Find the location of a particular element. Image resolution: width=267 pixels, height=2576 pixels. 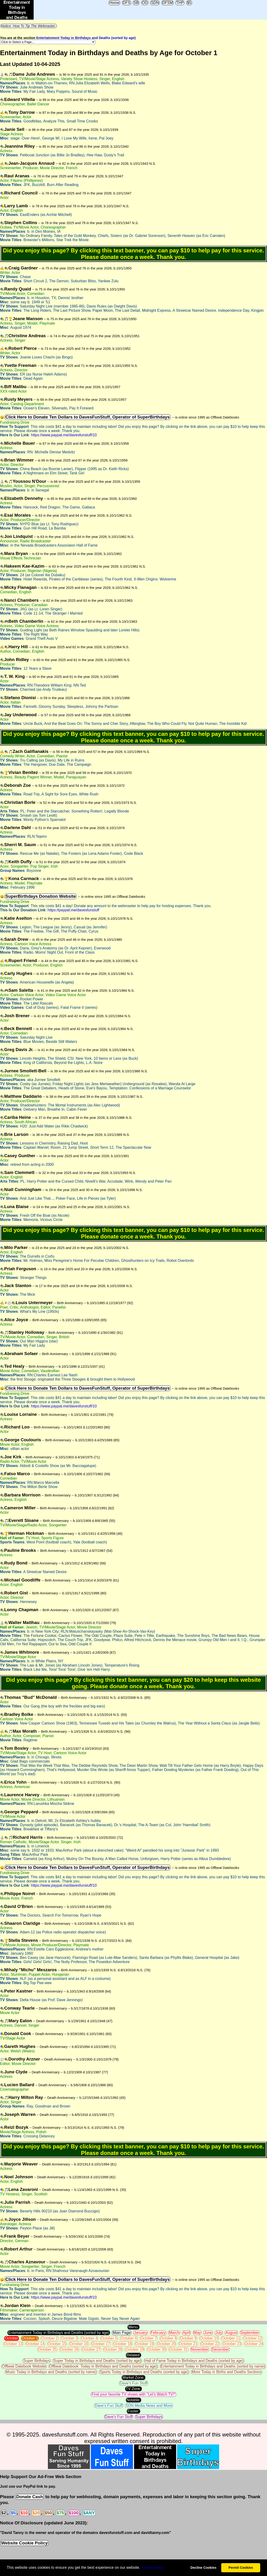

October 30 is located at coordinates (156, 2349).